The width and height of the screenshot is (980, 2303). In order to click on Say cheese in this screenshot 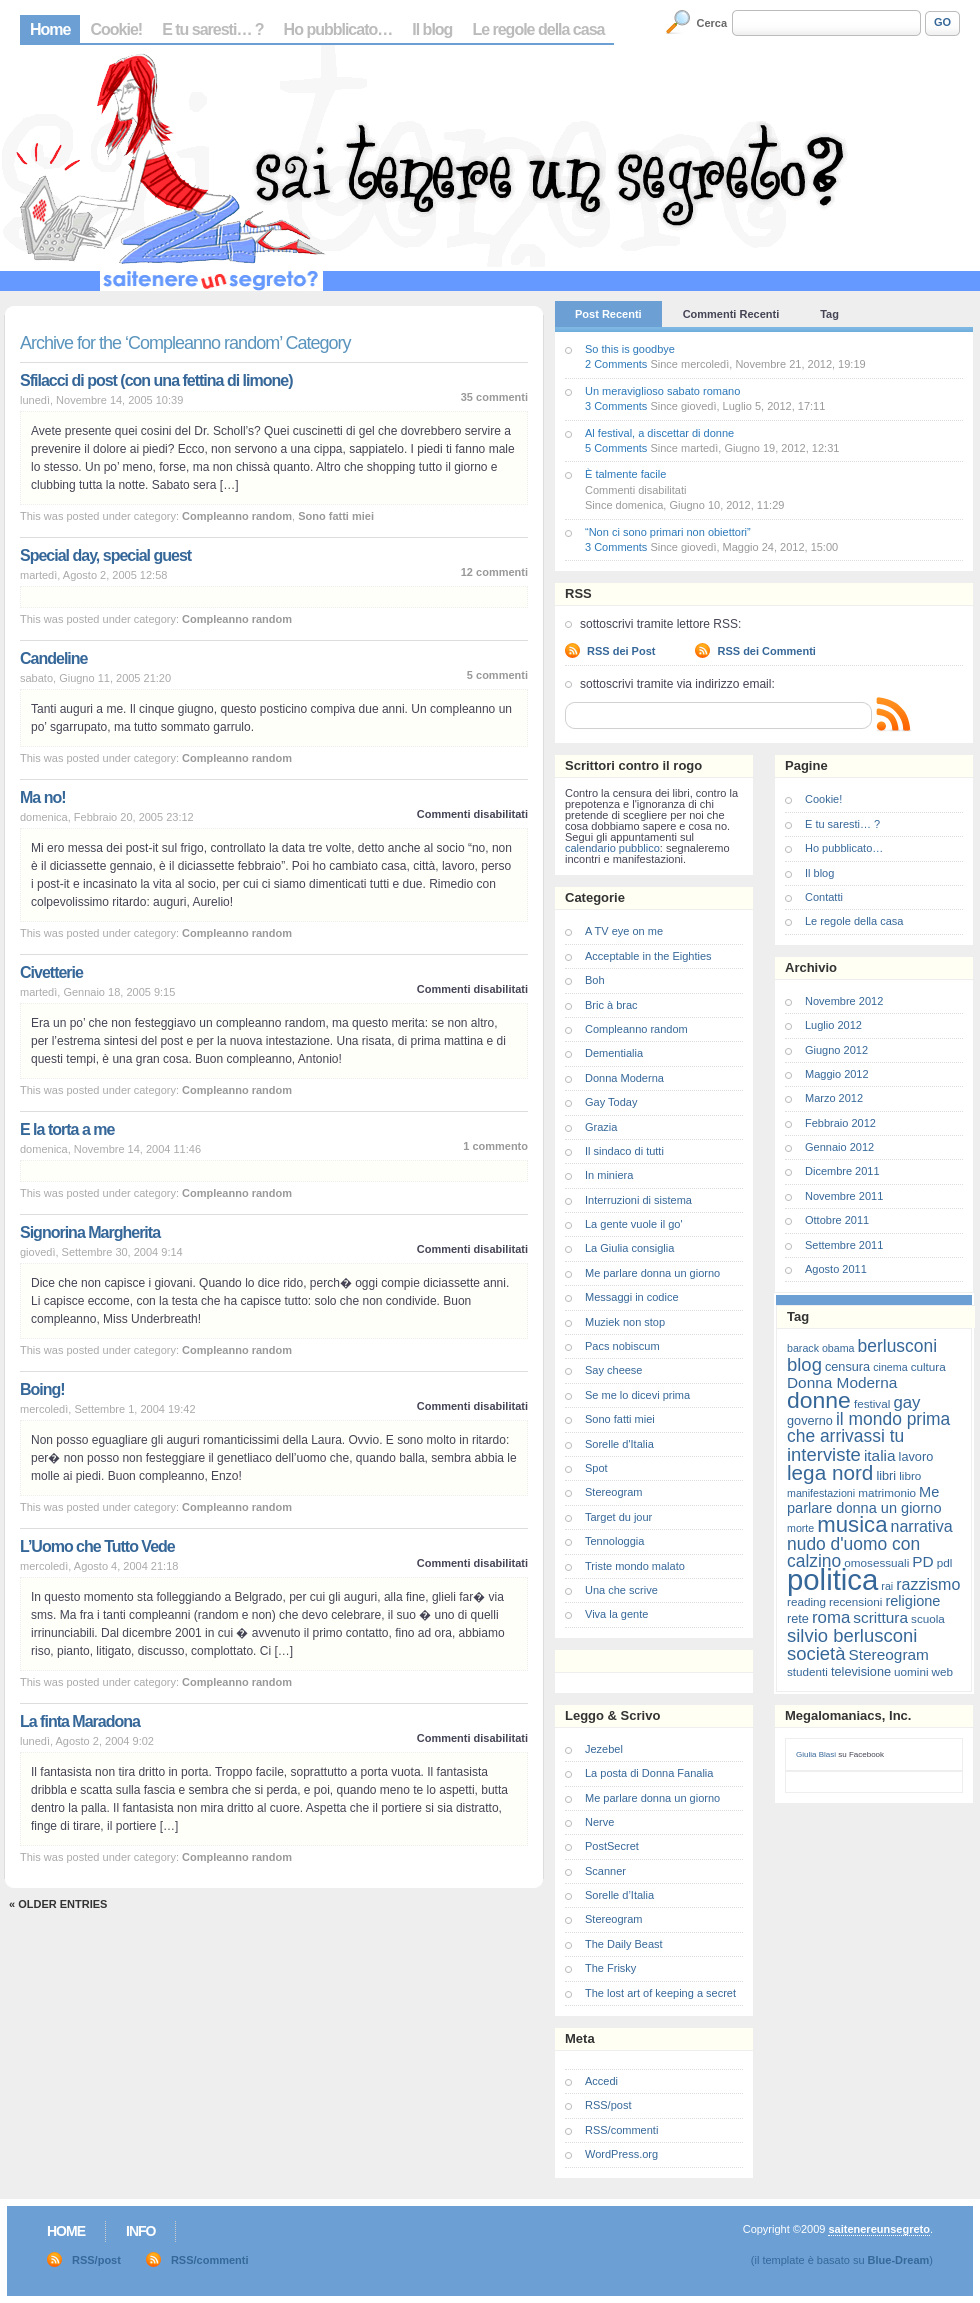, I will do `click(613, 1370)`.